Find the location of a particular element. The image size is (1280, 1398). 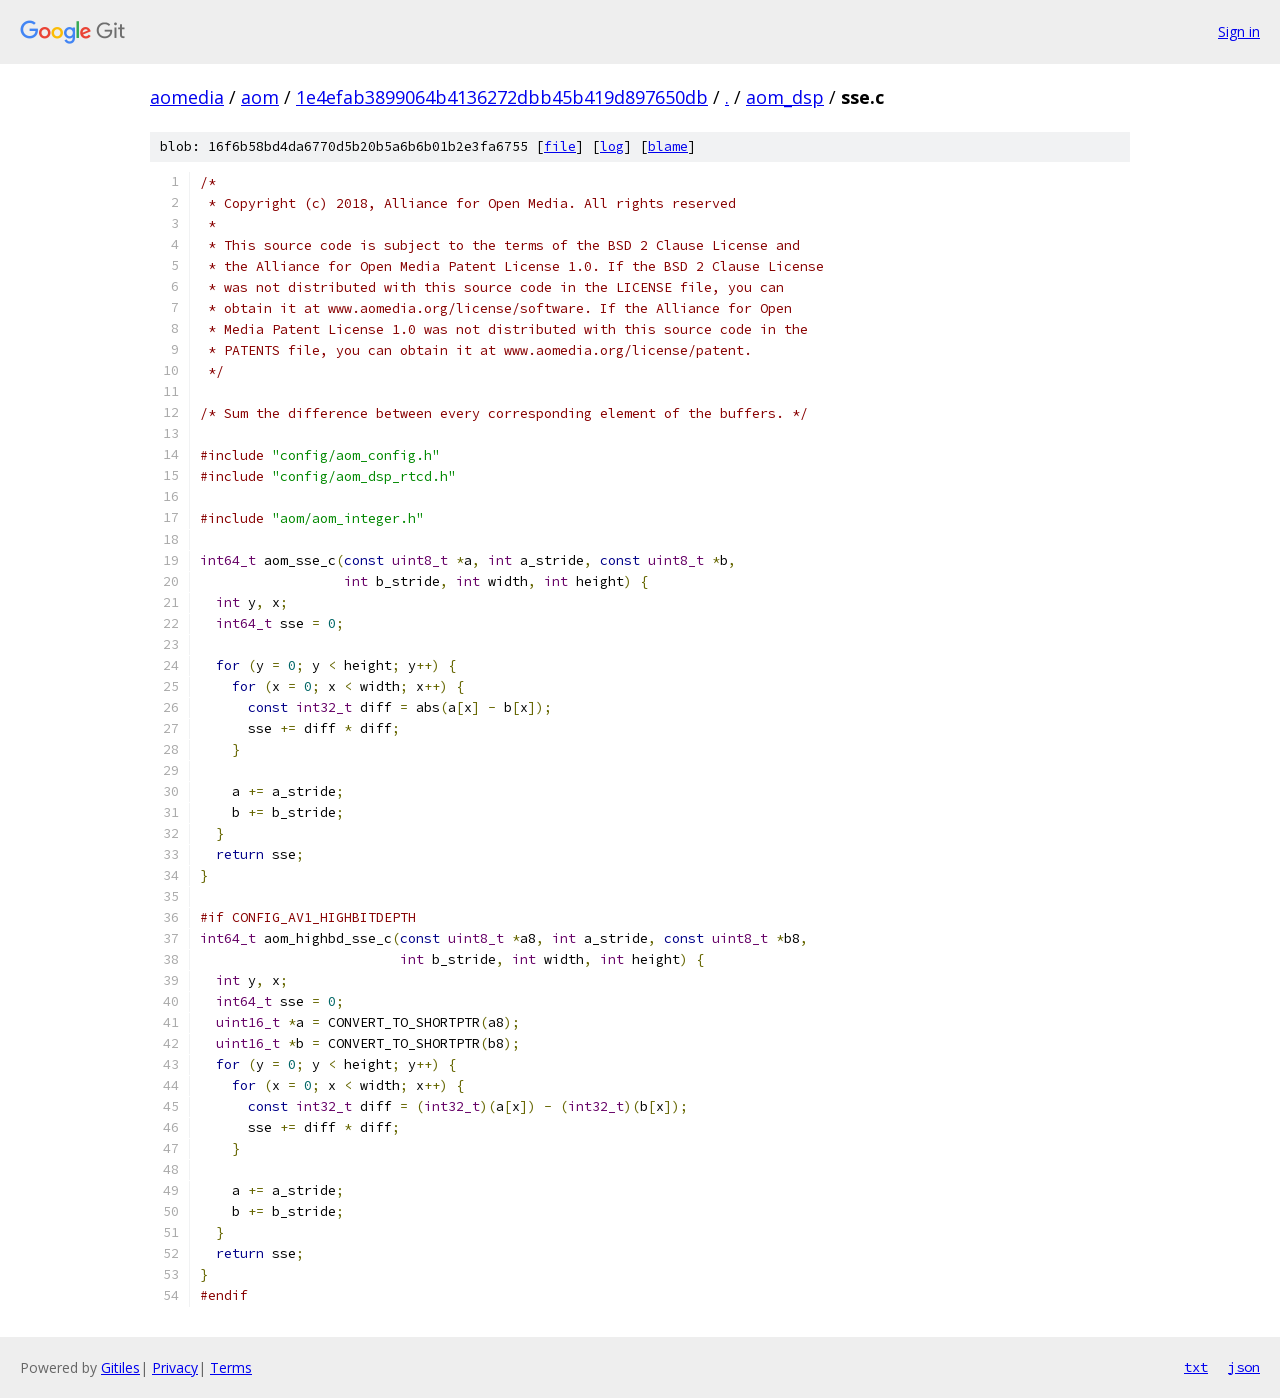

aom_dsp is located at coordinates (785, 97).